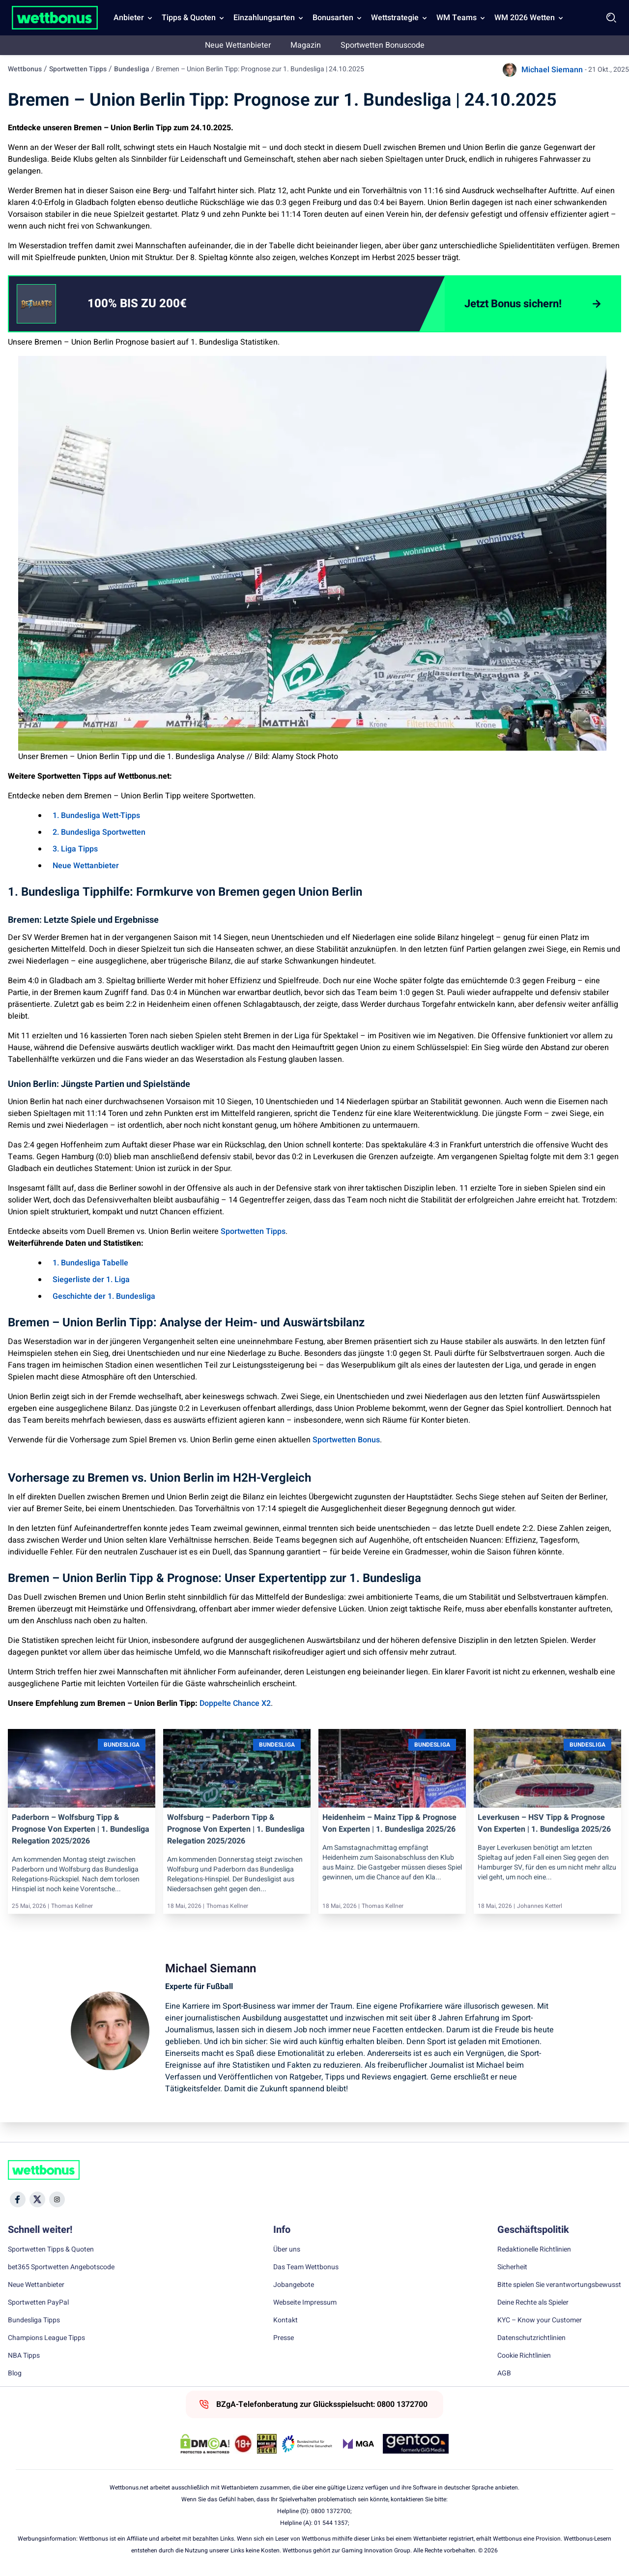 The image size is (629, 2576). What do you see at coordinates (25, 69) in the screenshot?
I see `Wettbonus` at bounding box center [25, 69].